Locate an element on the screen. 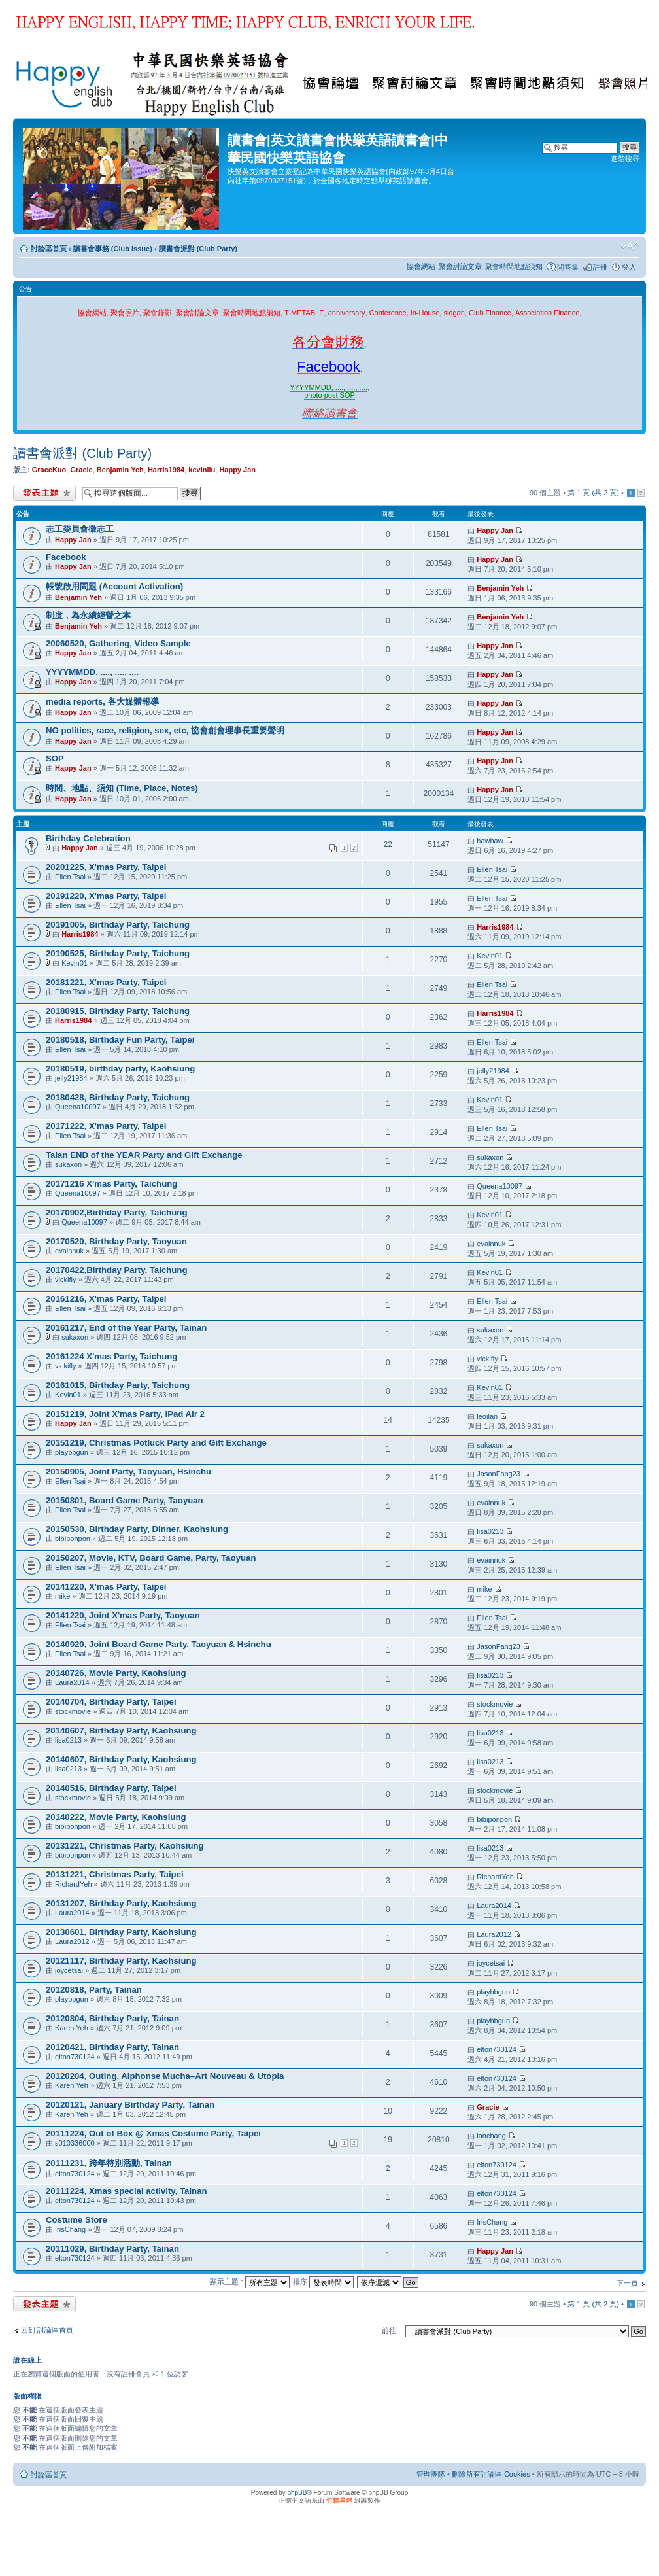  下一頁 is located at coordinates (627, 2283).